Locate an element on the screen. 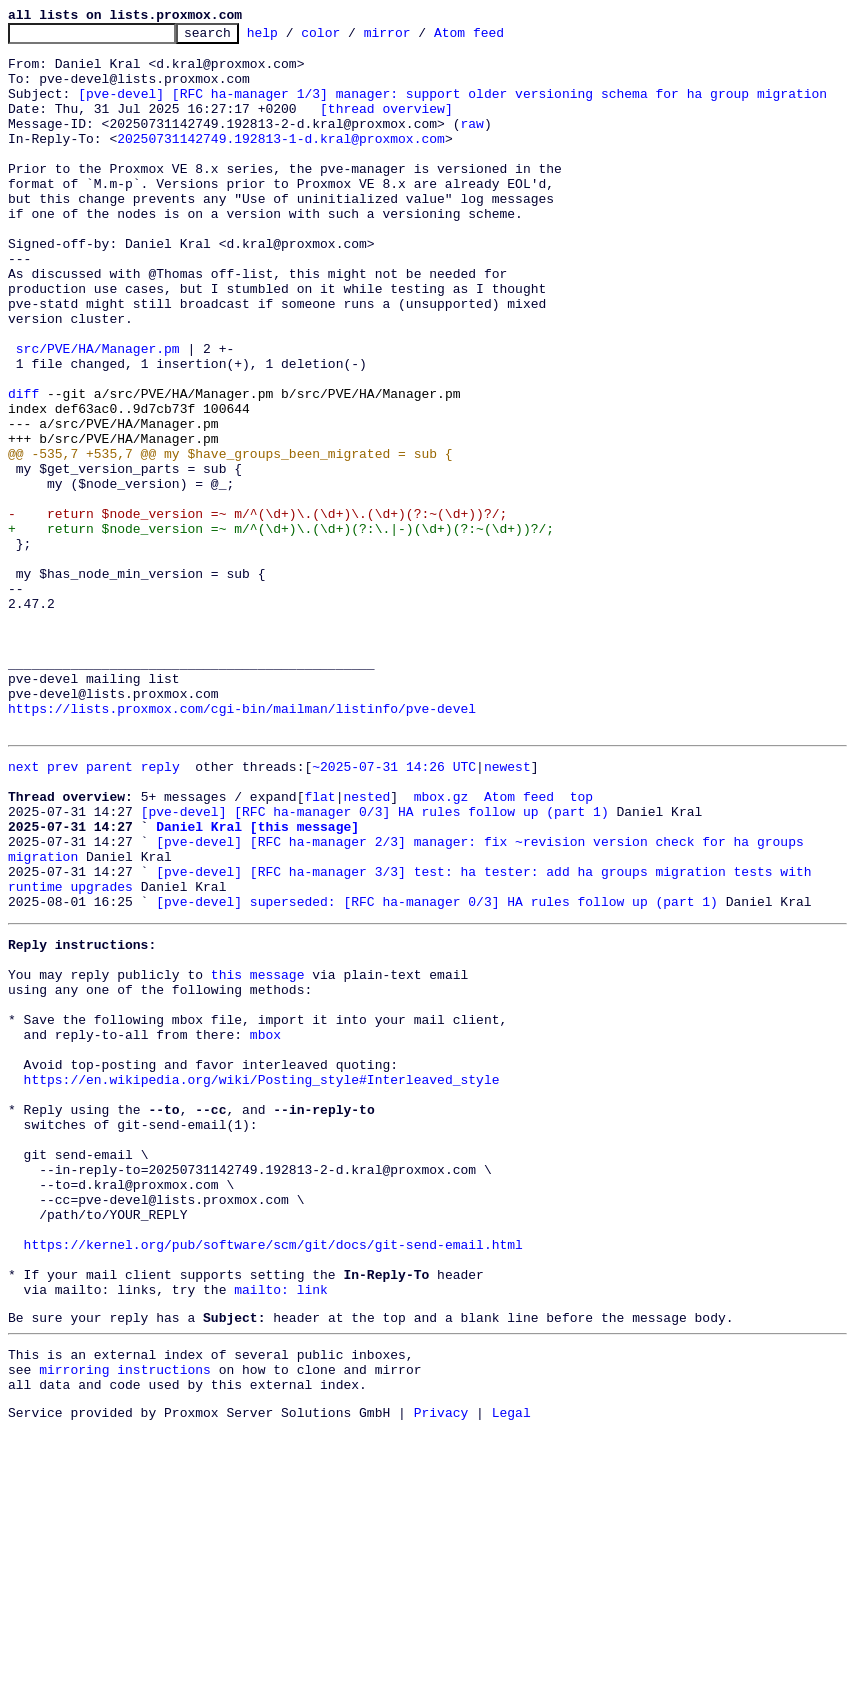 The image size is (855, 1687). this message is located at coordinates (258, 1154).